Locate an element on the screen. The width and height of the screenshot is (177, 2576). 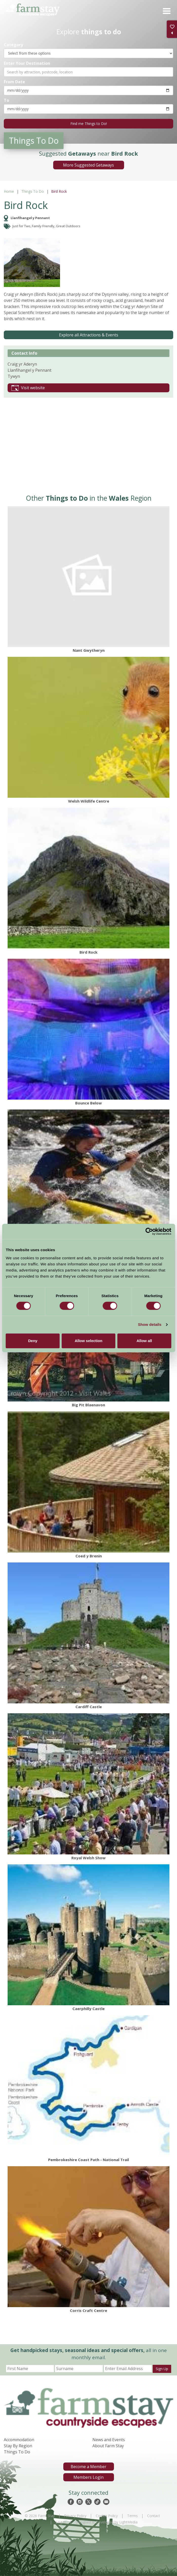
Contact is located at coordinates (153, 2515).